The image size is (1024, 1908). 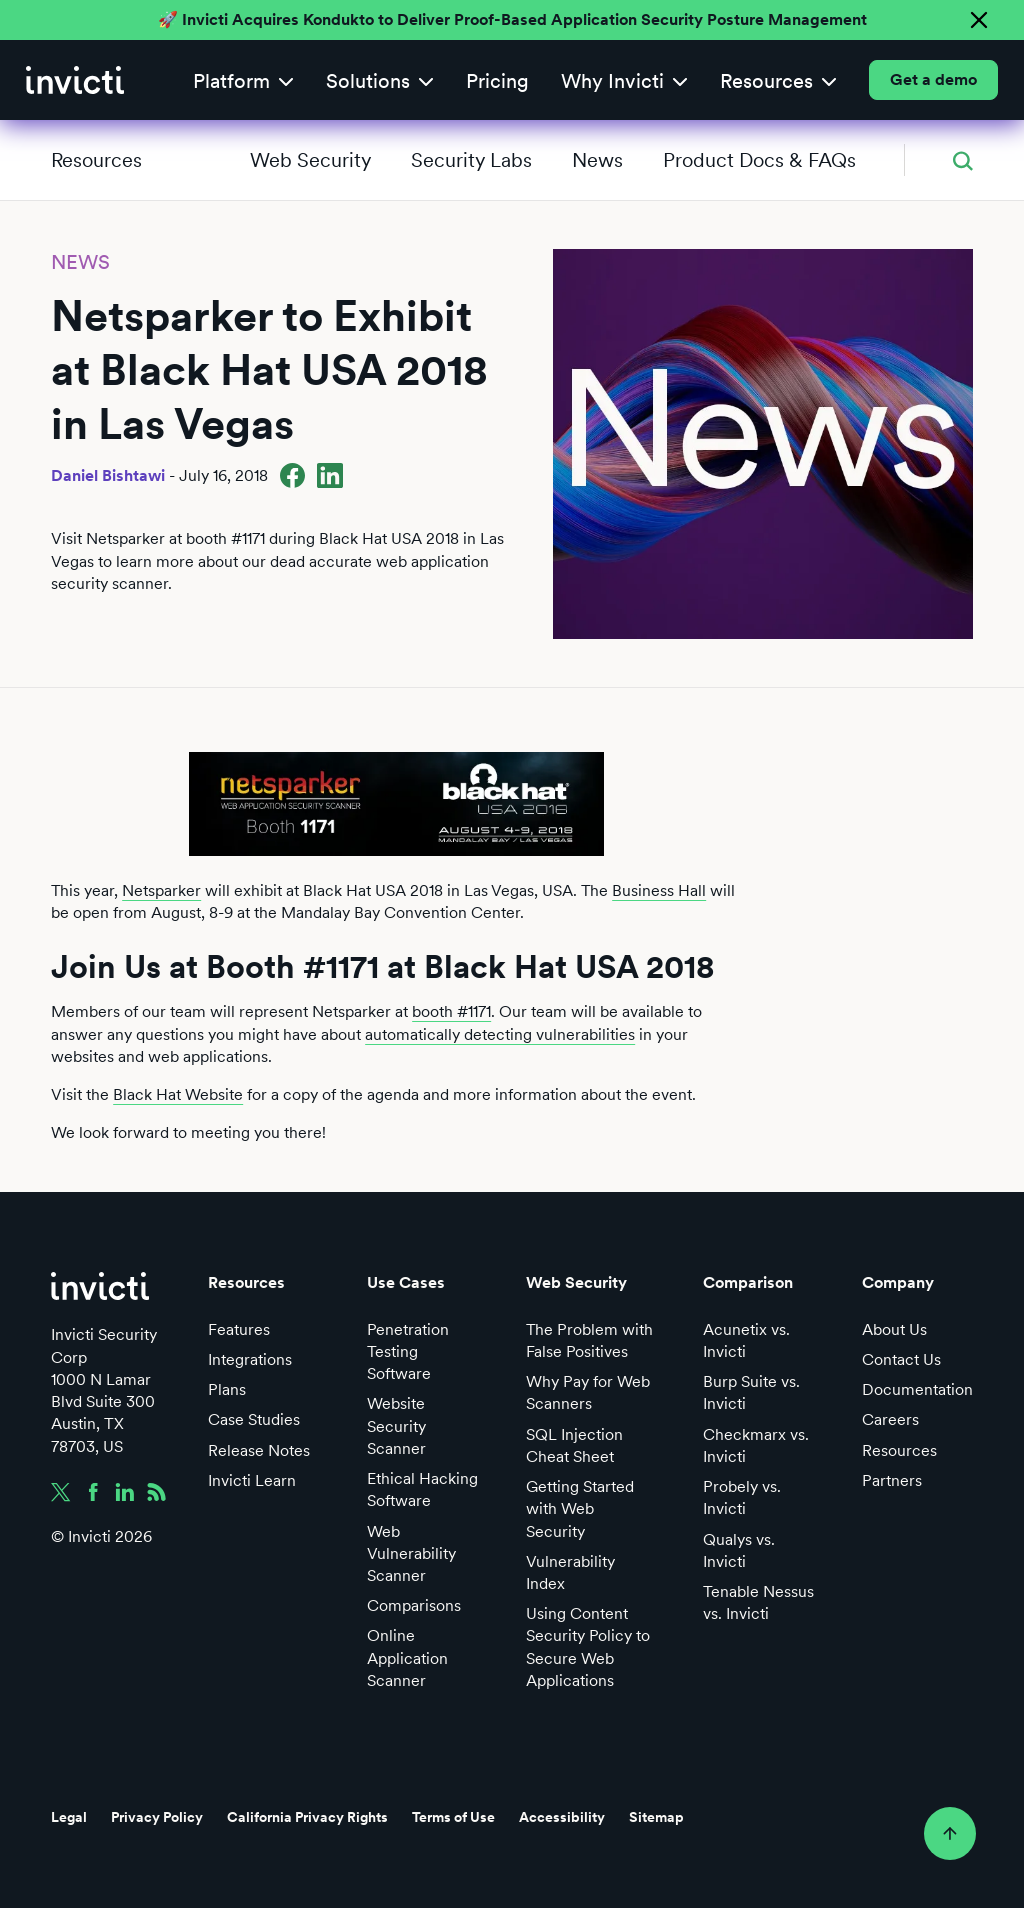 What do you see at coordinates (659, 890) in the screenshot?
I see `Business Hall` at bounding box center [659, 890].